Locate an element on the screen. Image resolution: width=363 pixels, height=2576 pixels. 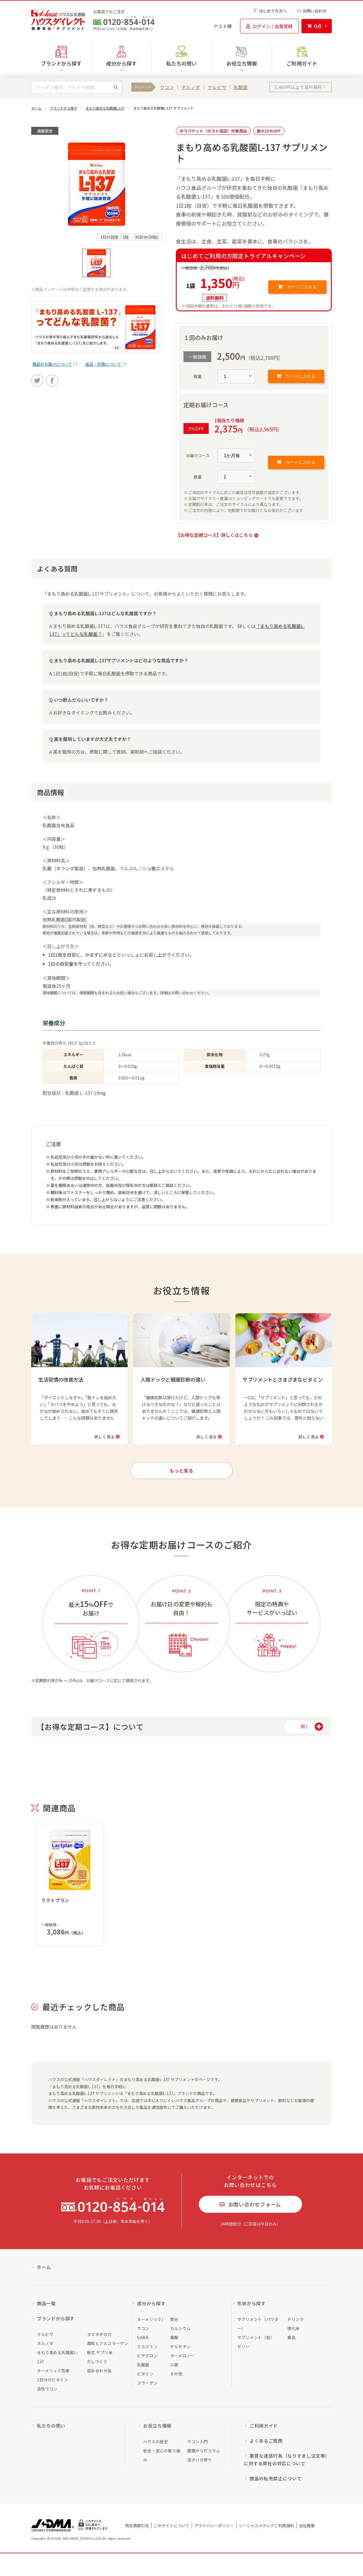
商品のお届けについて is located at coordinates (52, 364).